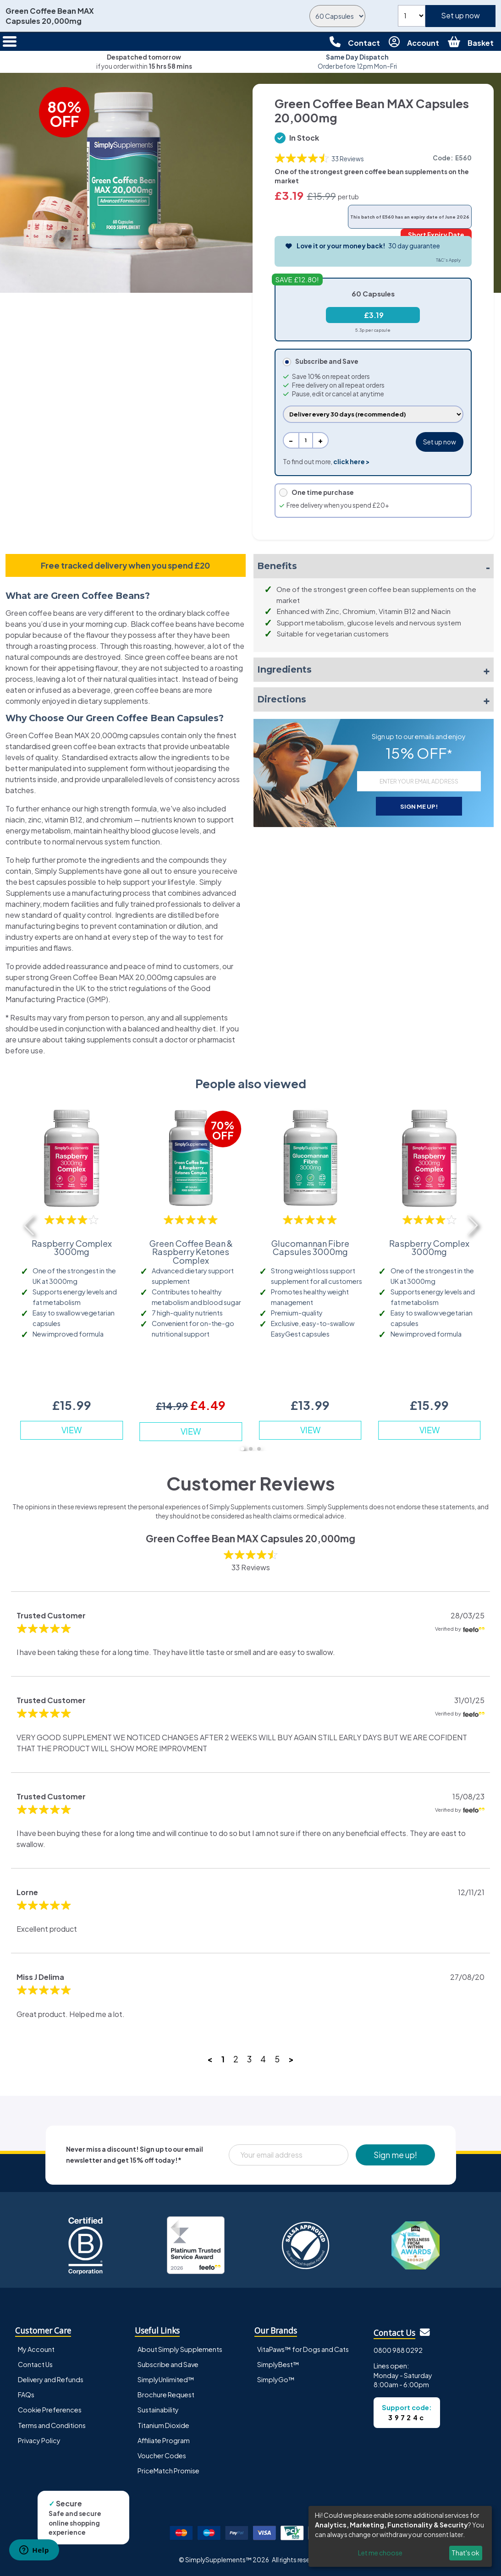 The image size is (501, 2576). I want to click on T&C's Apply, so click(448, 260).